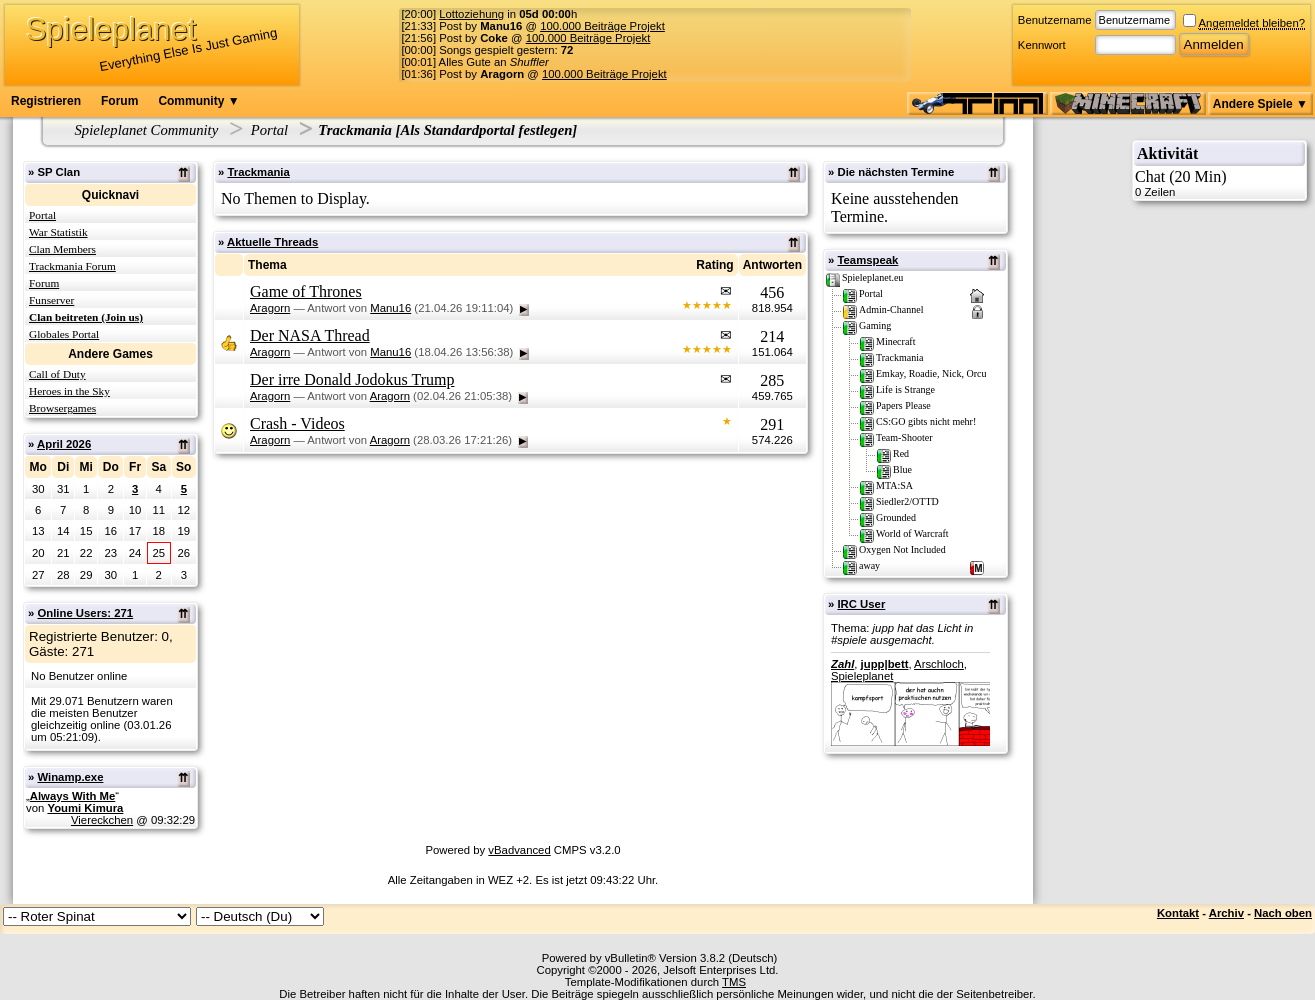 This screenshot has height=1000, width=1315. What do you see at coordinates (471, 14) in the screenshot?
I see `Lottoziehung` at bounding box center [471, 14].